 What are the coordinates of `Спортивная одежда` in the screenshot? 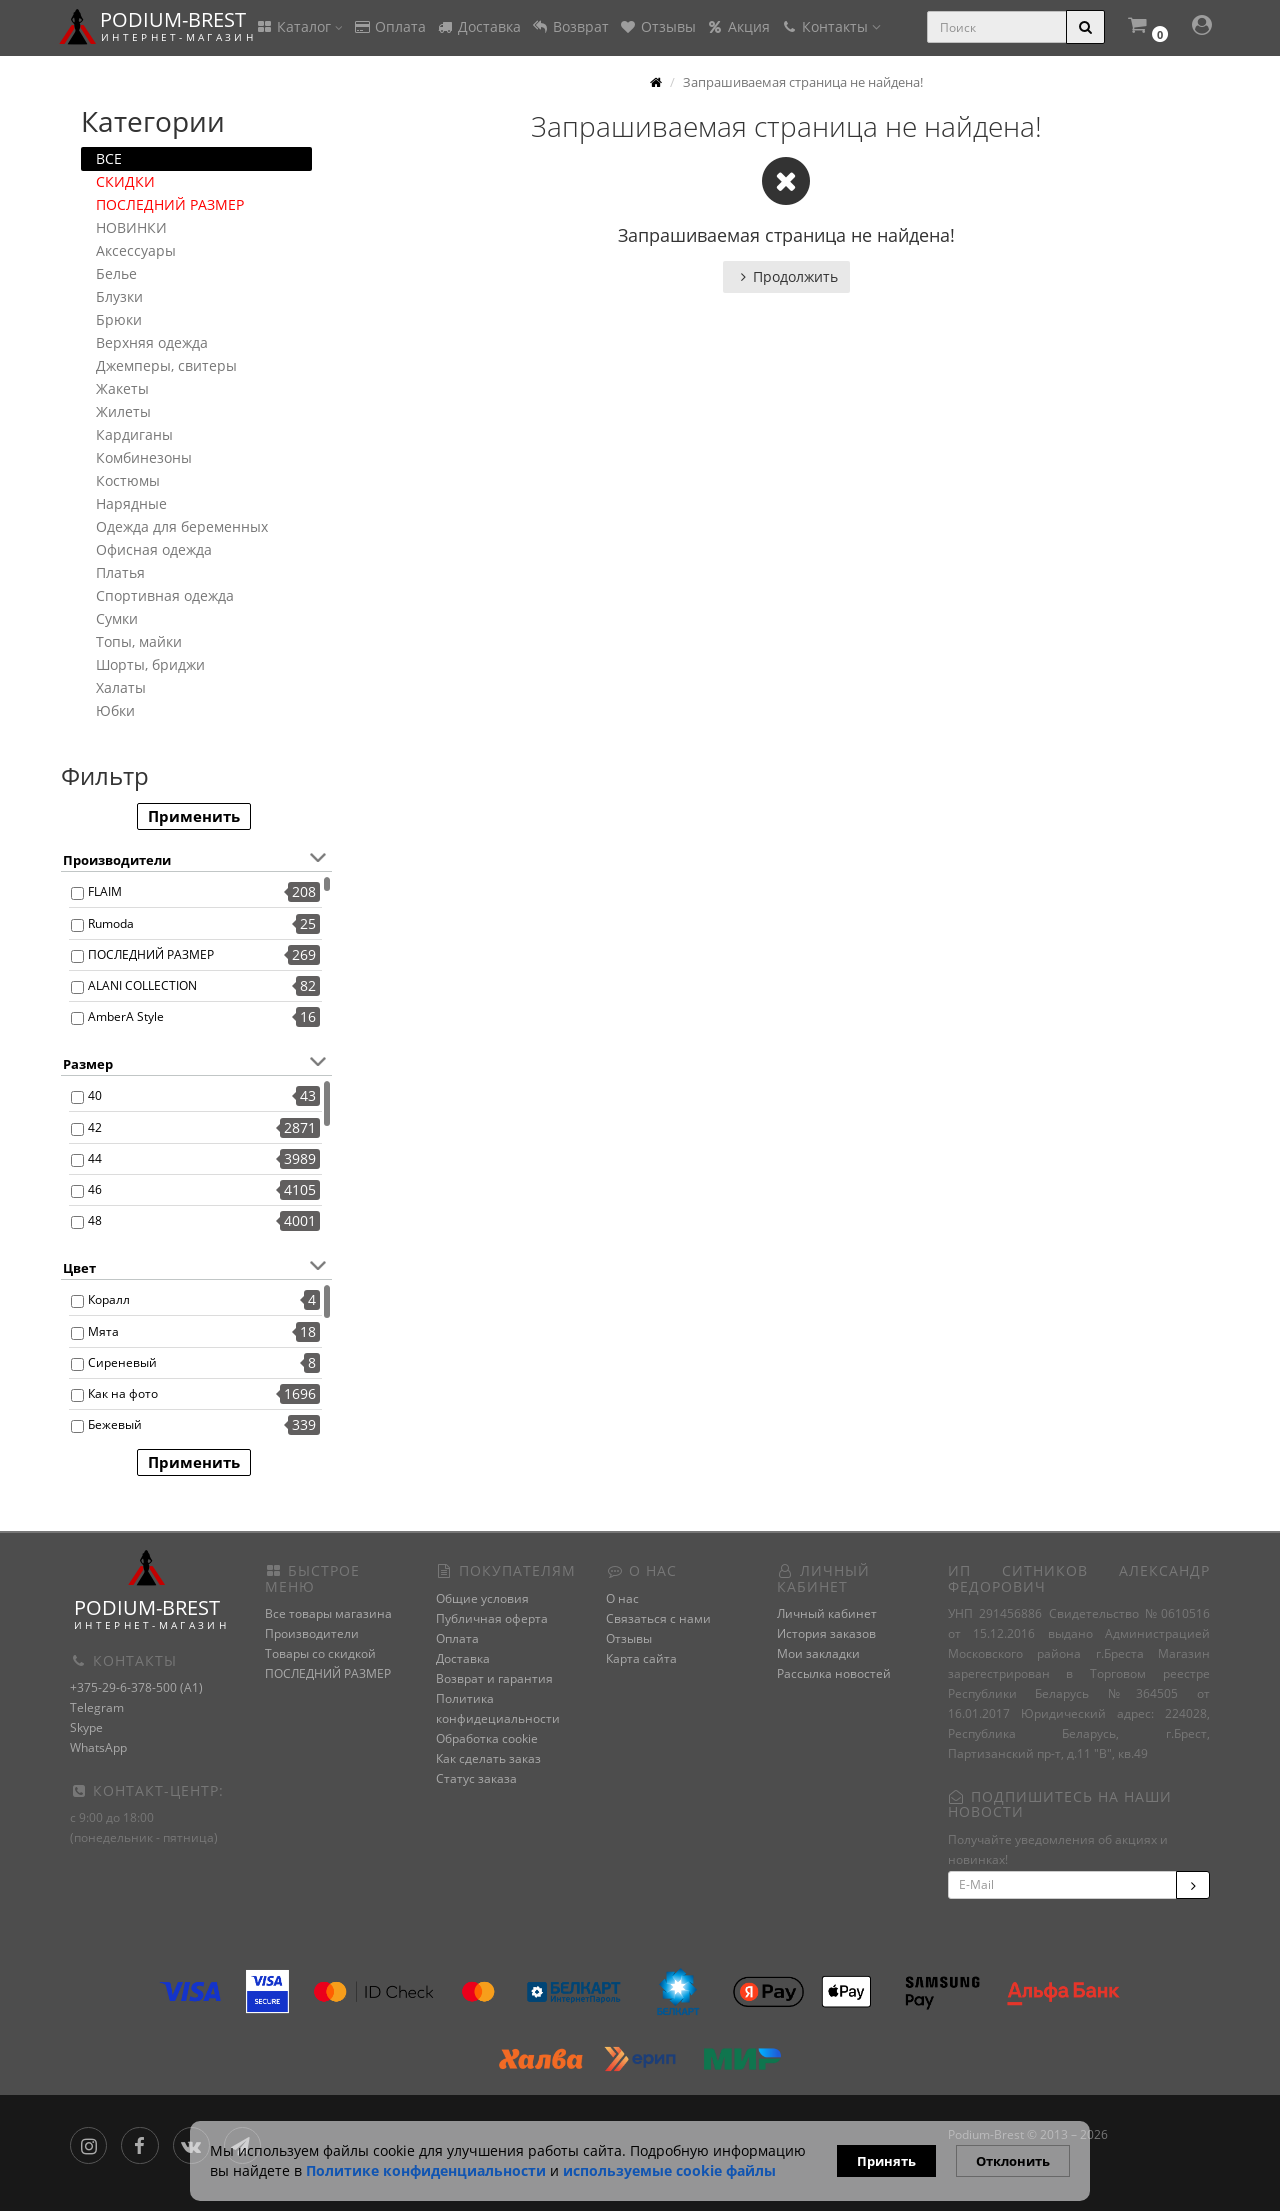 It's located at (165, 595).